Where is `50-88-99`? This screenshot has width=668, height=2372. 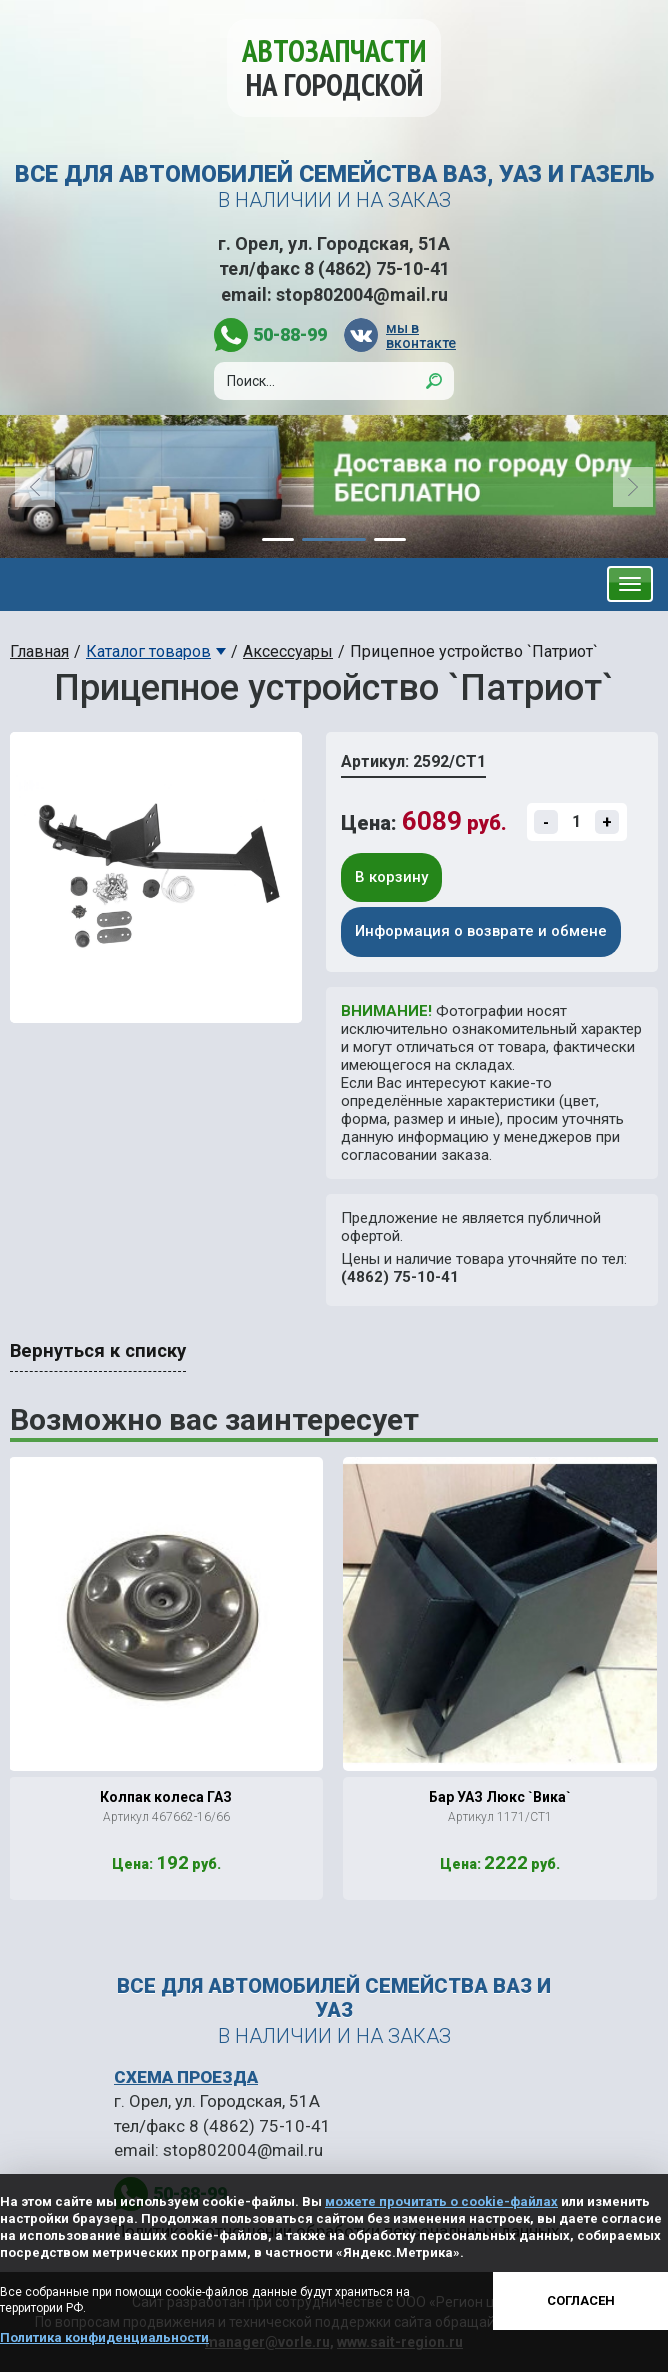 50-88-99 is located at coordinates (290, 334).